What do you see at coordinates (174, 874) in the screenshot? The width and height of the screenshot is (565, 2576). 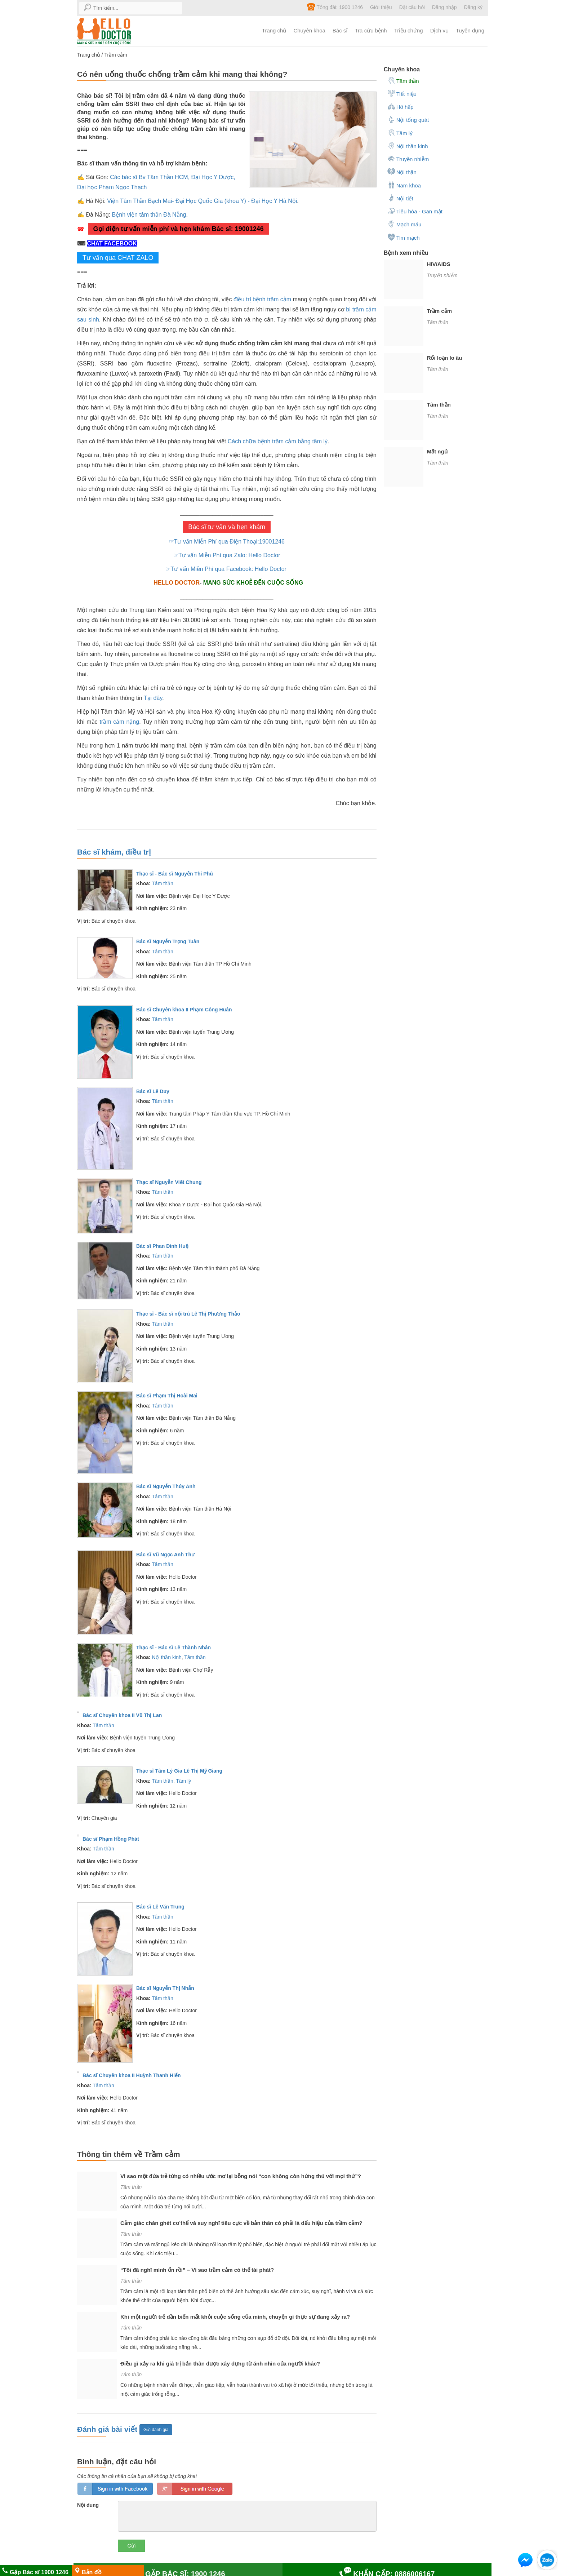 I see `Thạc sĩ - Bác sĩ Nguyễn Thi Phú` at bounding box center [174, 874].